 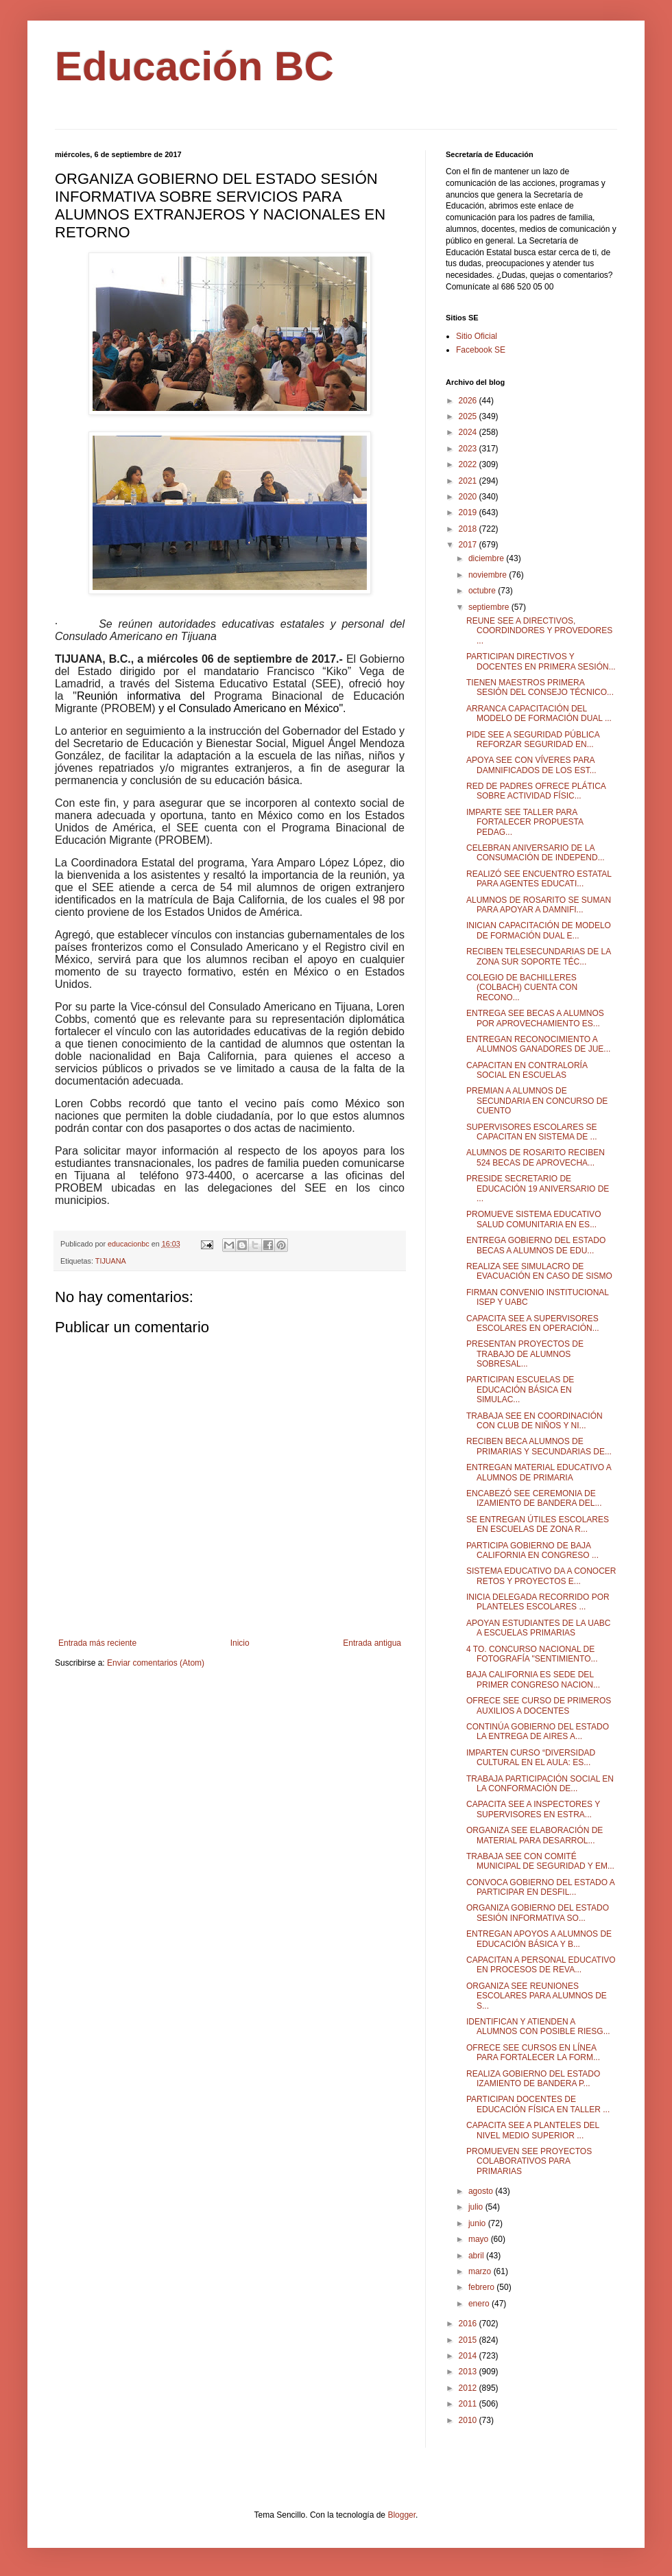 What do you see at coordinates (536, 1996) in the screenshot?
I see `ORGANIZA SEE REUNIONES ESCOLARES PARA ALUMNOS DE S...` at bounding box center [536, 1996].